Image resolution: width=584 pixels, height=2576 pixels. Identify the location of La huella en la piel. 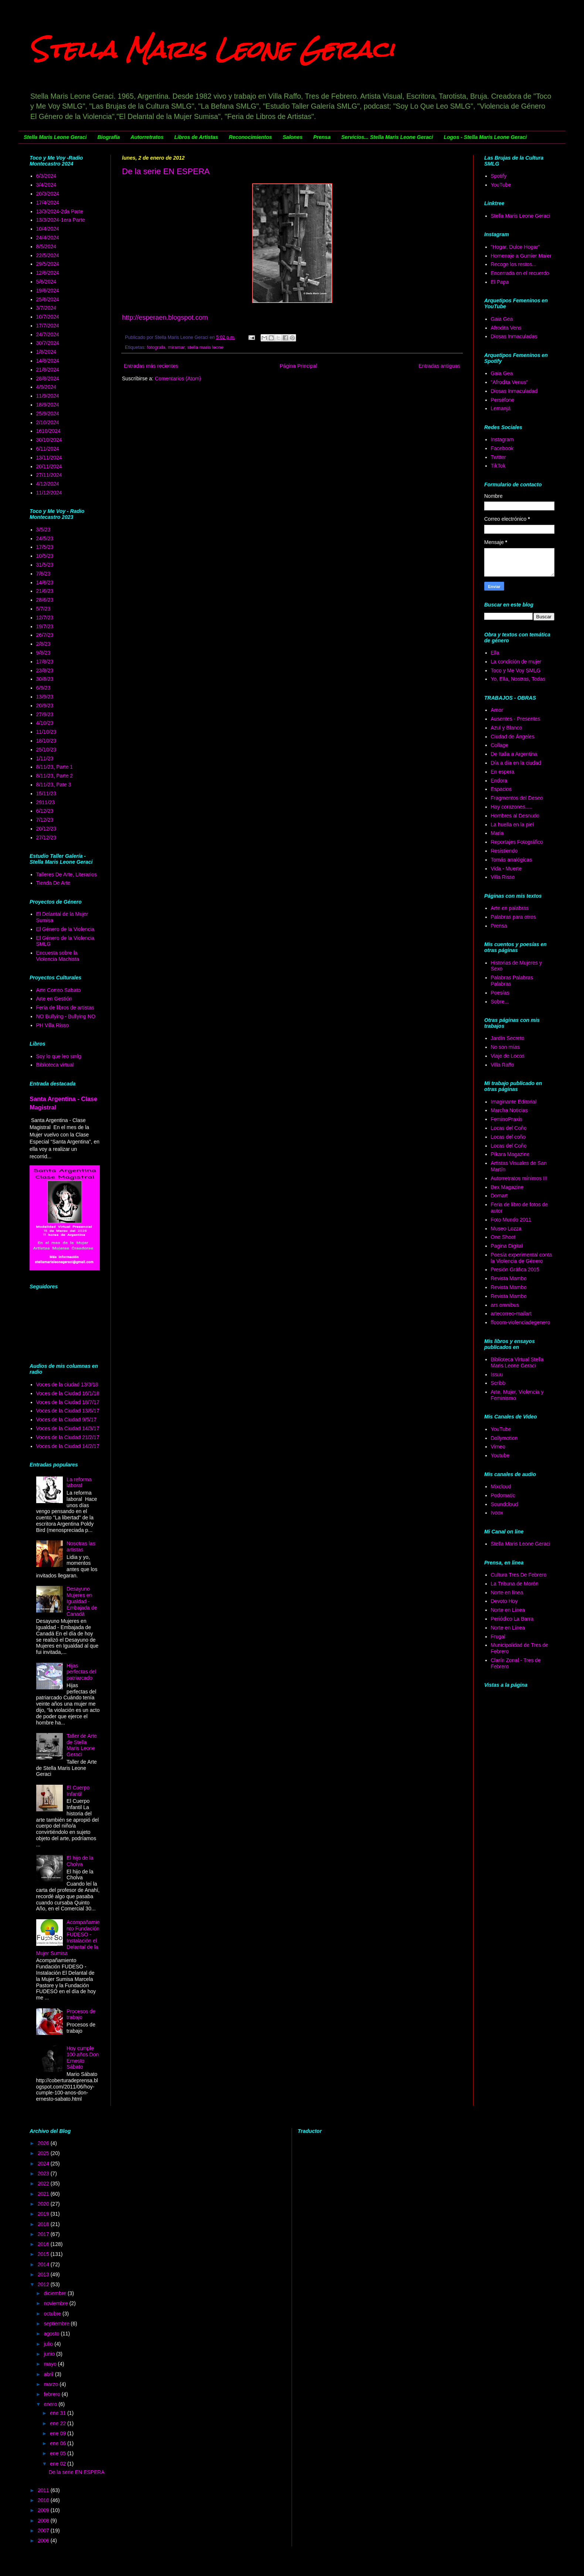
(512, 824).